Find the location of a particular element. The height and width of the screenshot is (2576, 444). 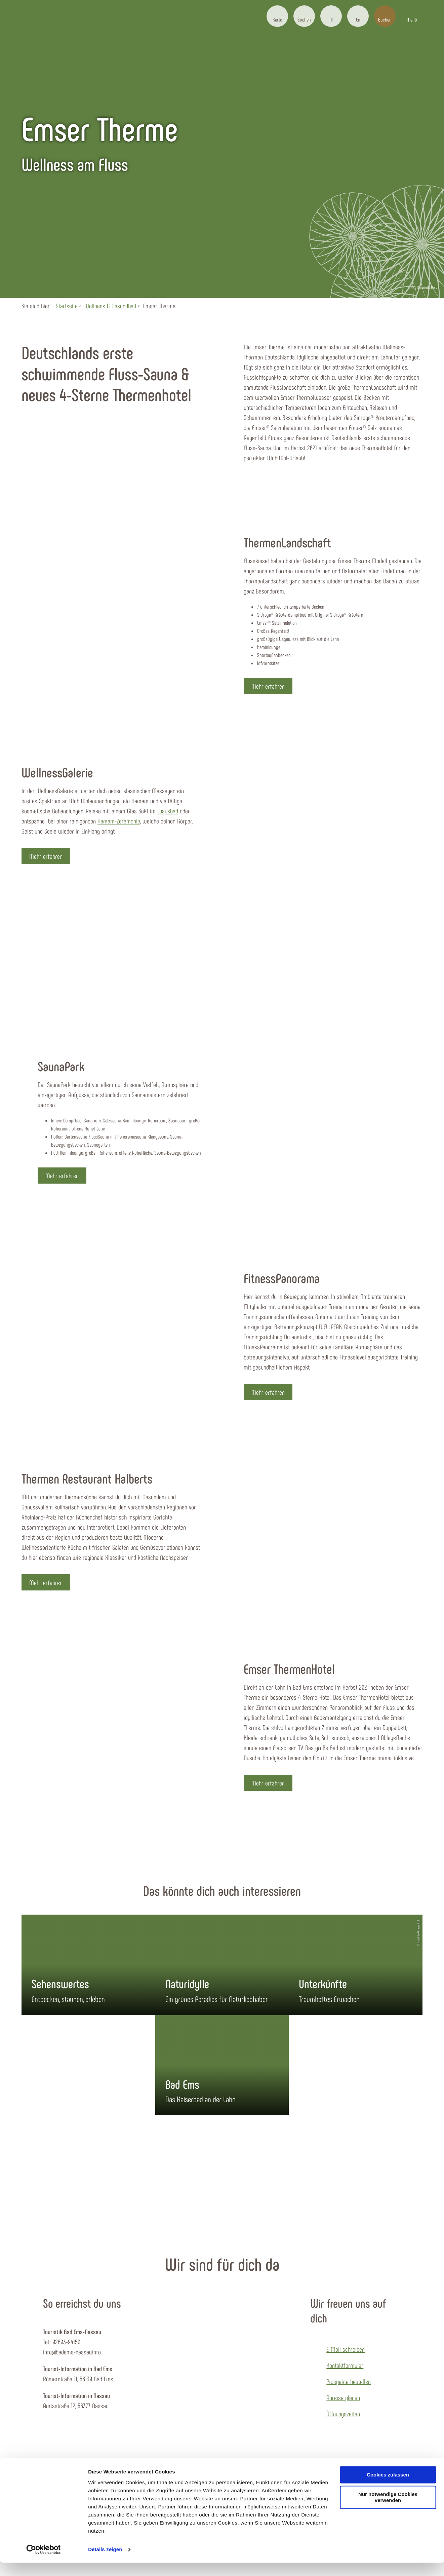

Nur notwendige Cookies verwenden is located at coordinates (387, 2510).